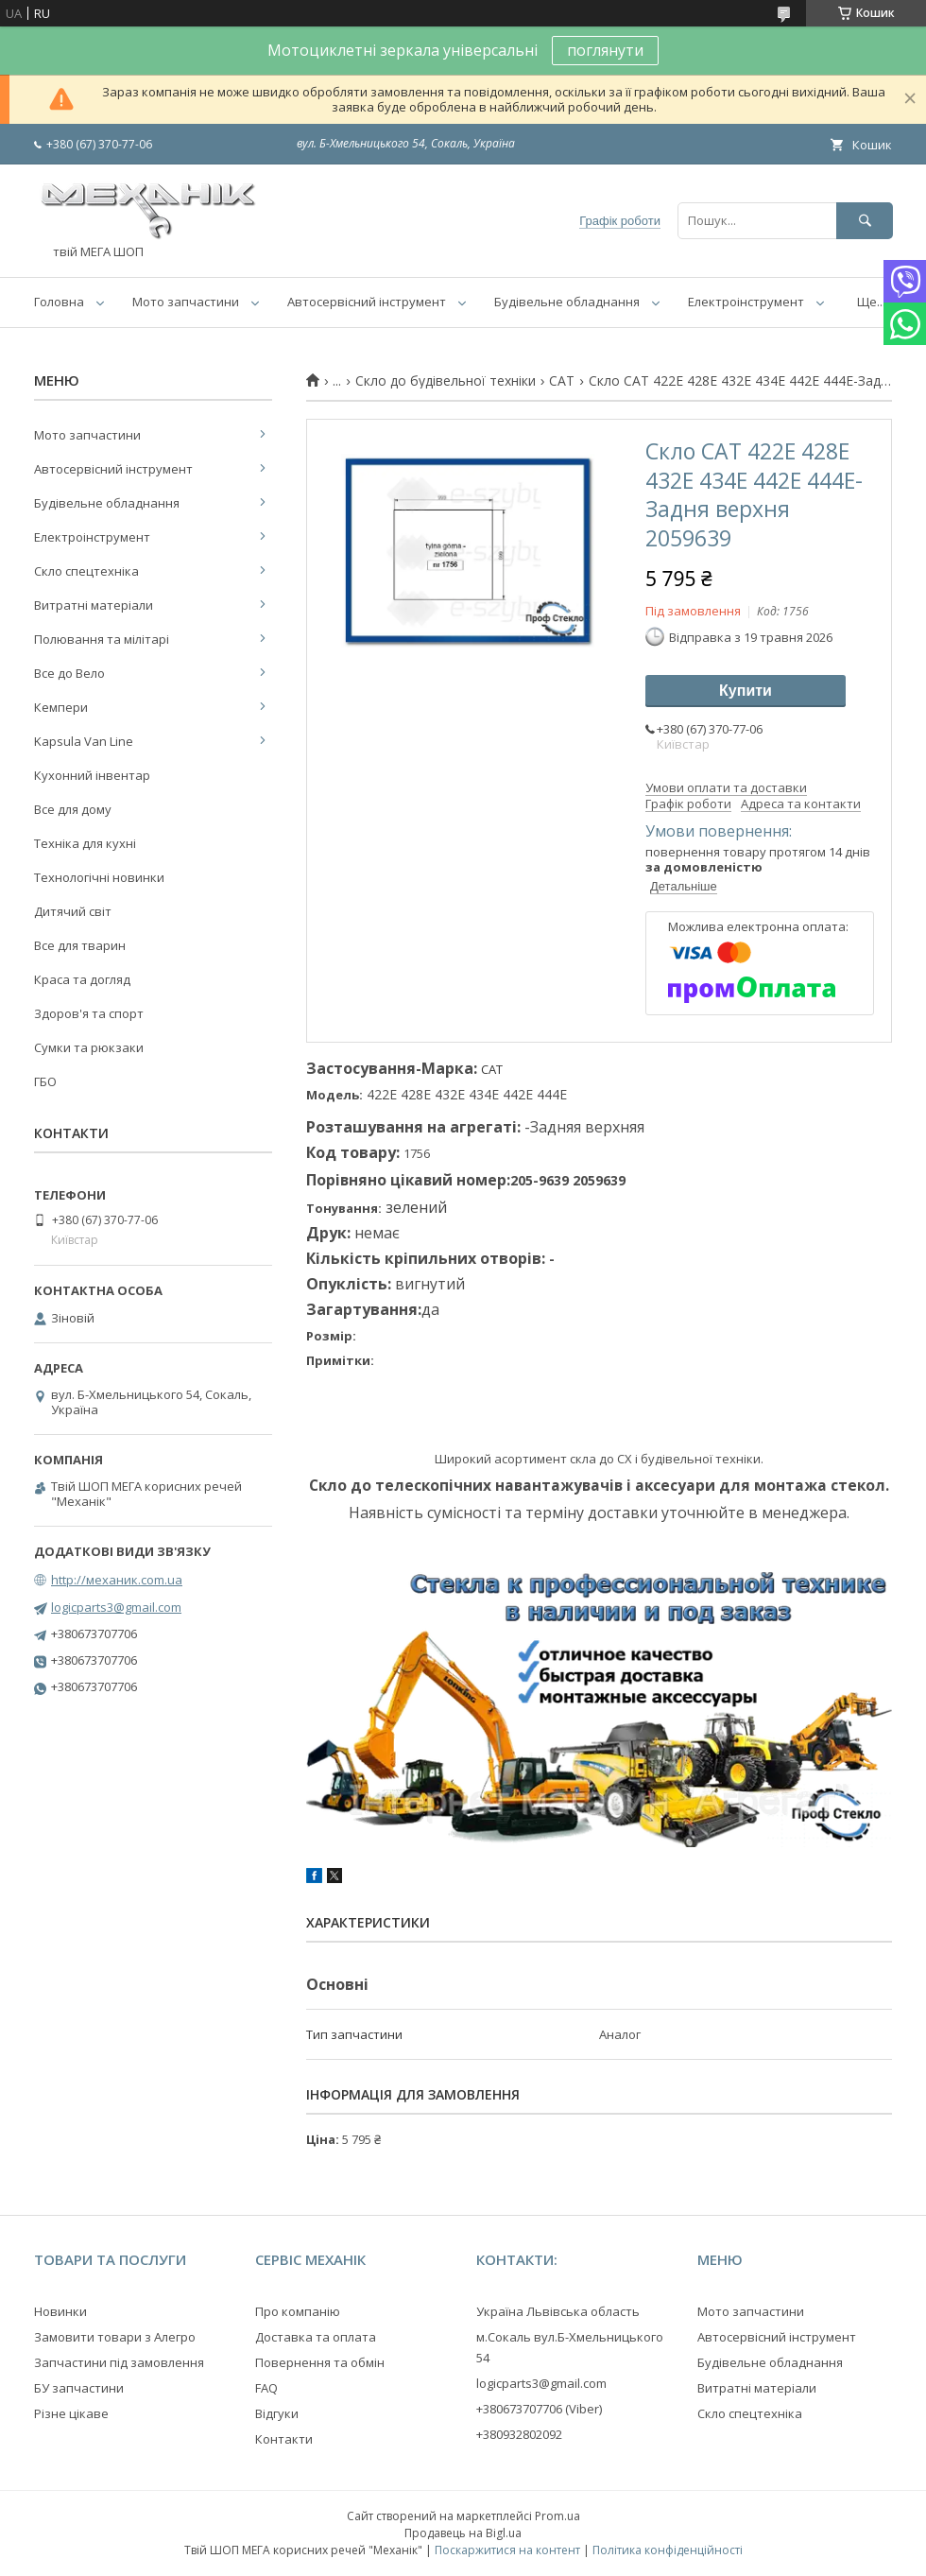 The image size is (926, 2576). Describe the element at coordinates (69, 673) in the screenshot. I see `Все до Вело` at that location.